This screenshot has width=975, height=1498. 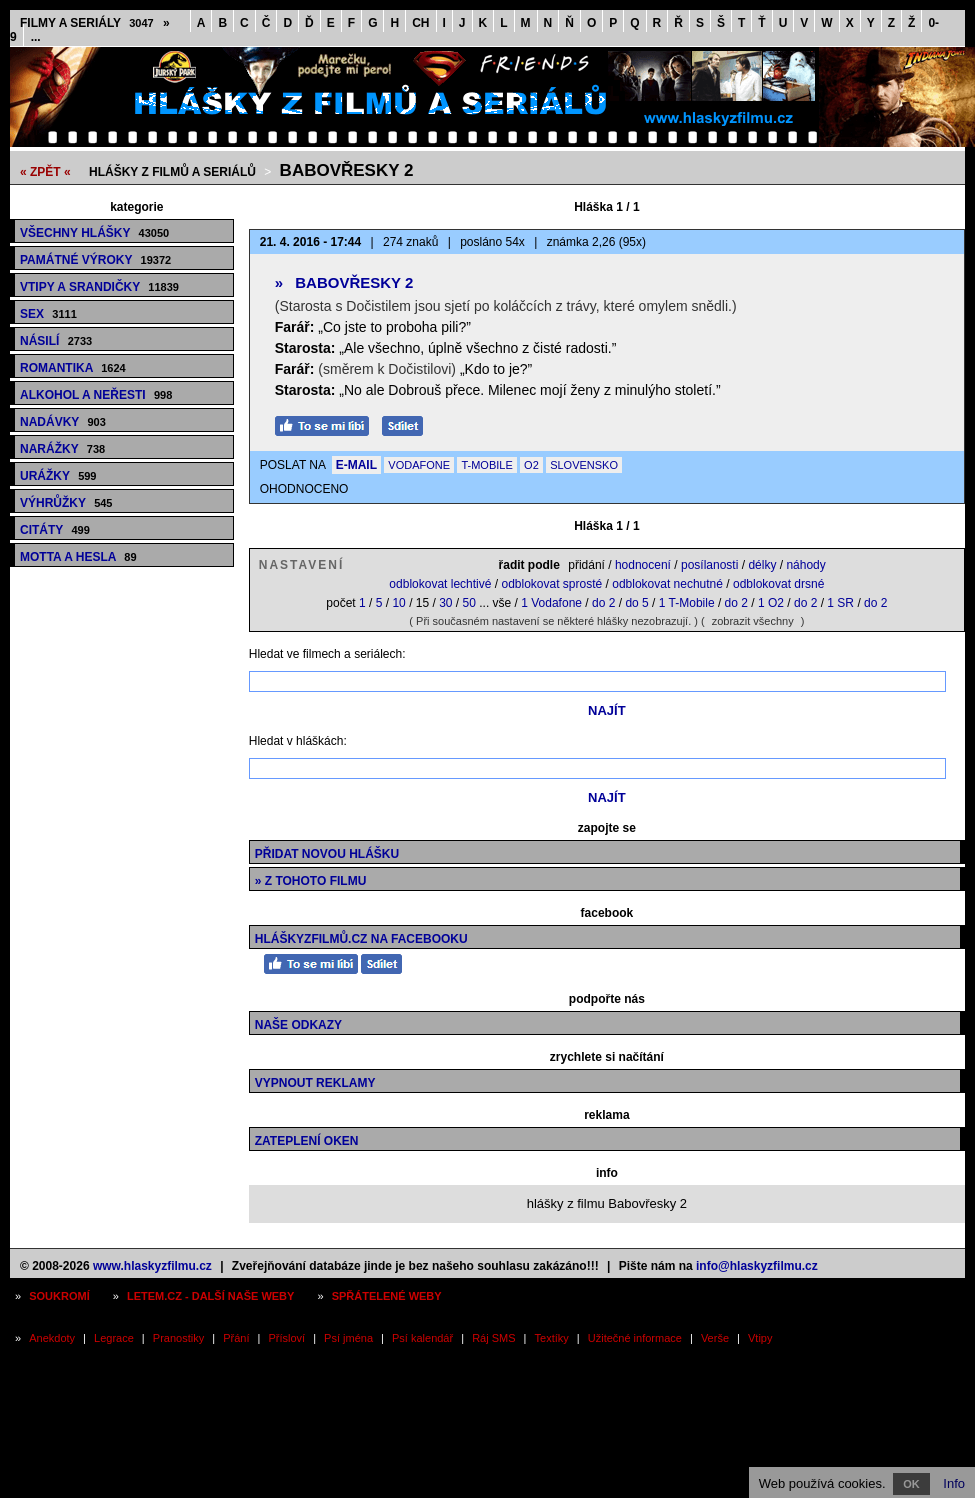 I want to click on Legrace, so click(x=114, y=1338).